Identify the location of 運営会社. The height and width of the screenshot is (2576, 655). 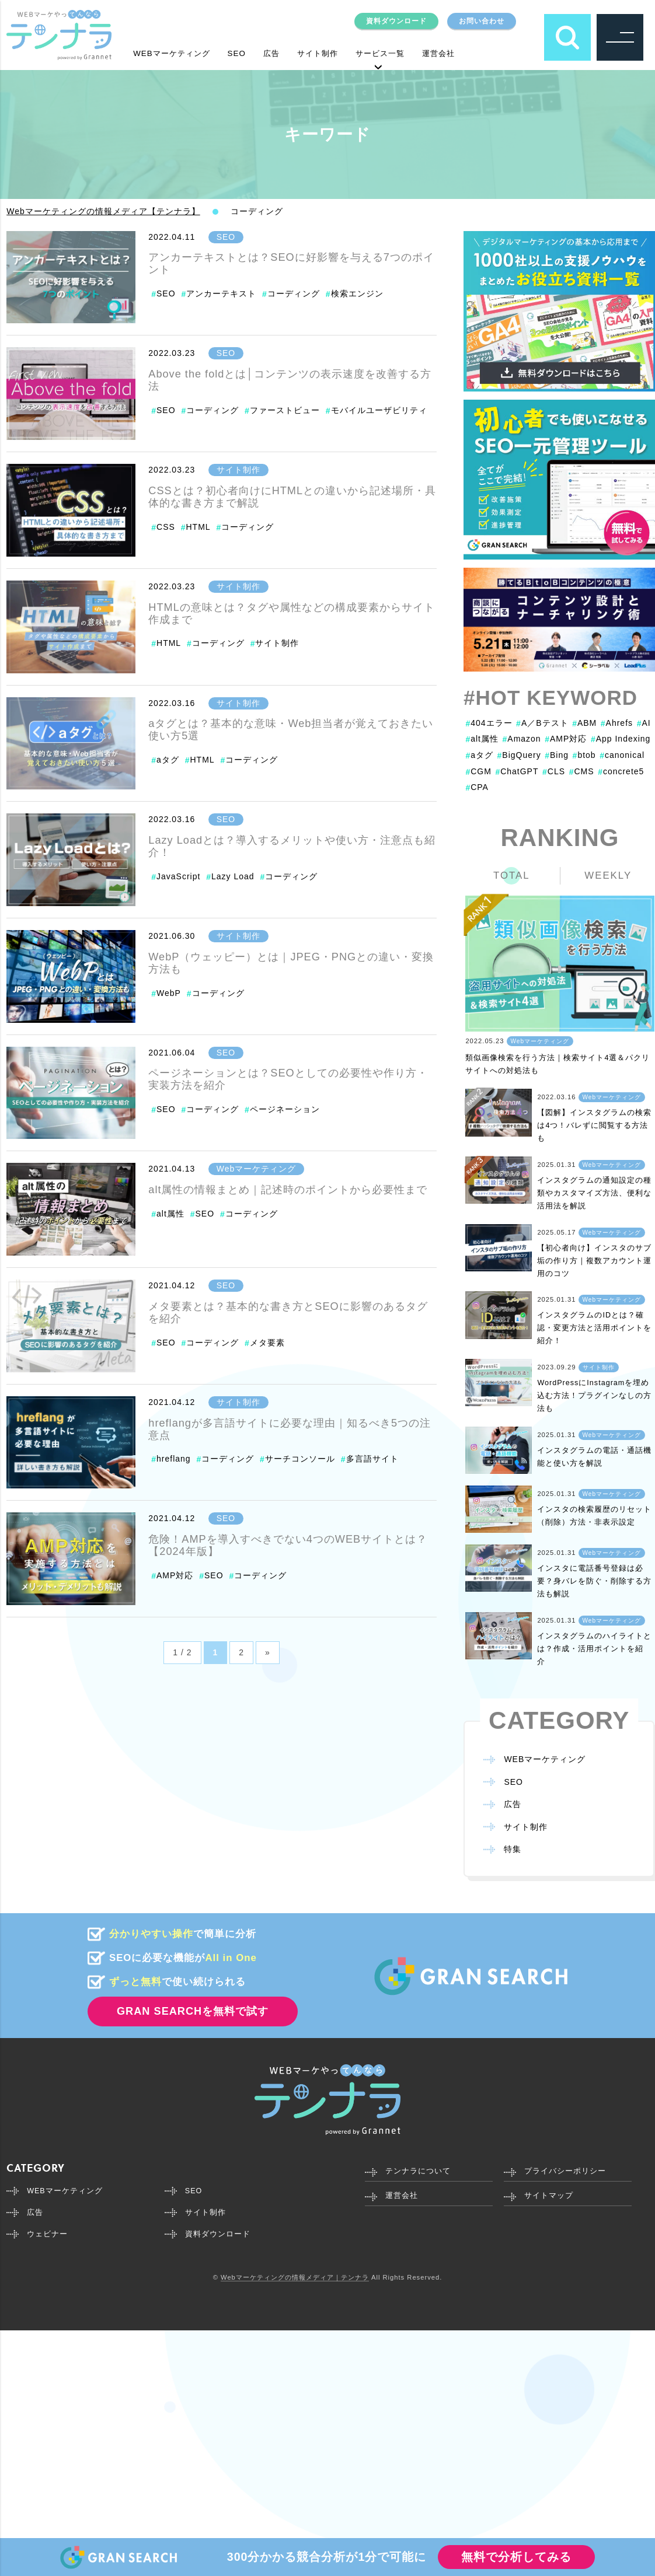
(468, 53).